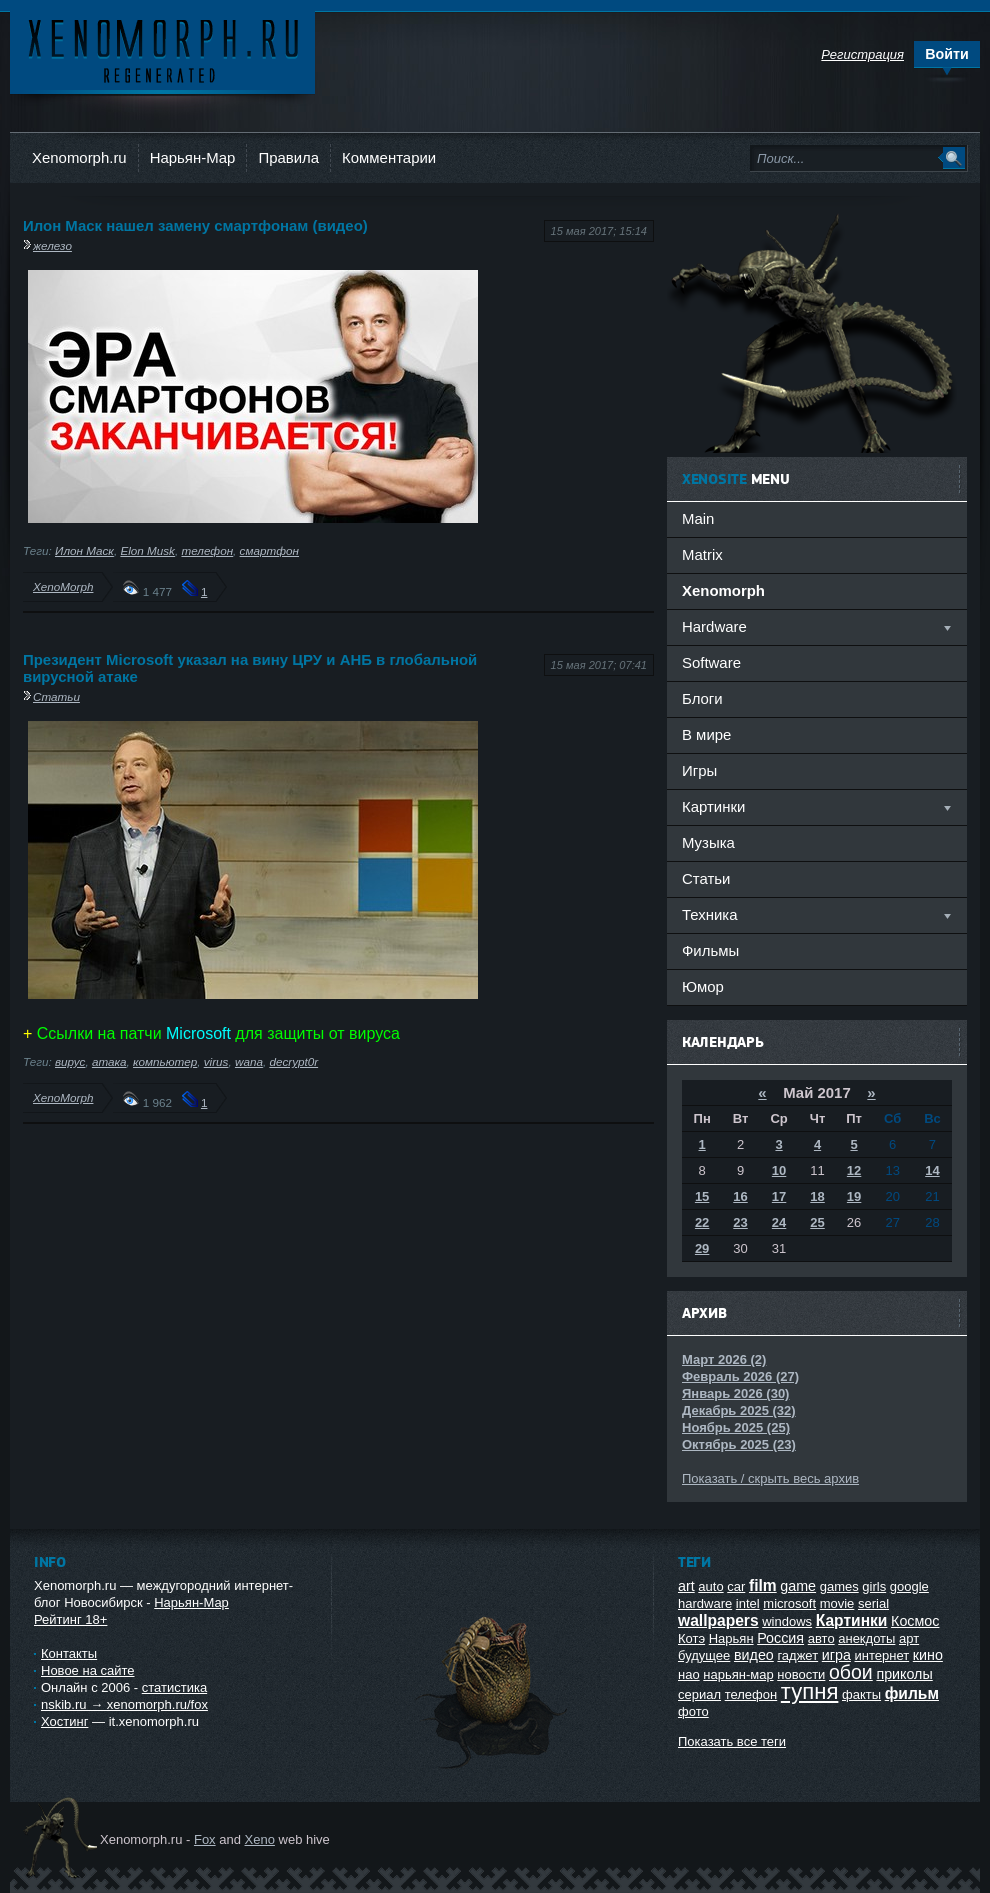  I want to click on Показать все теги, so click(732, 1741).